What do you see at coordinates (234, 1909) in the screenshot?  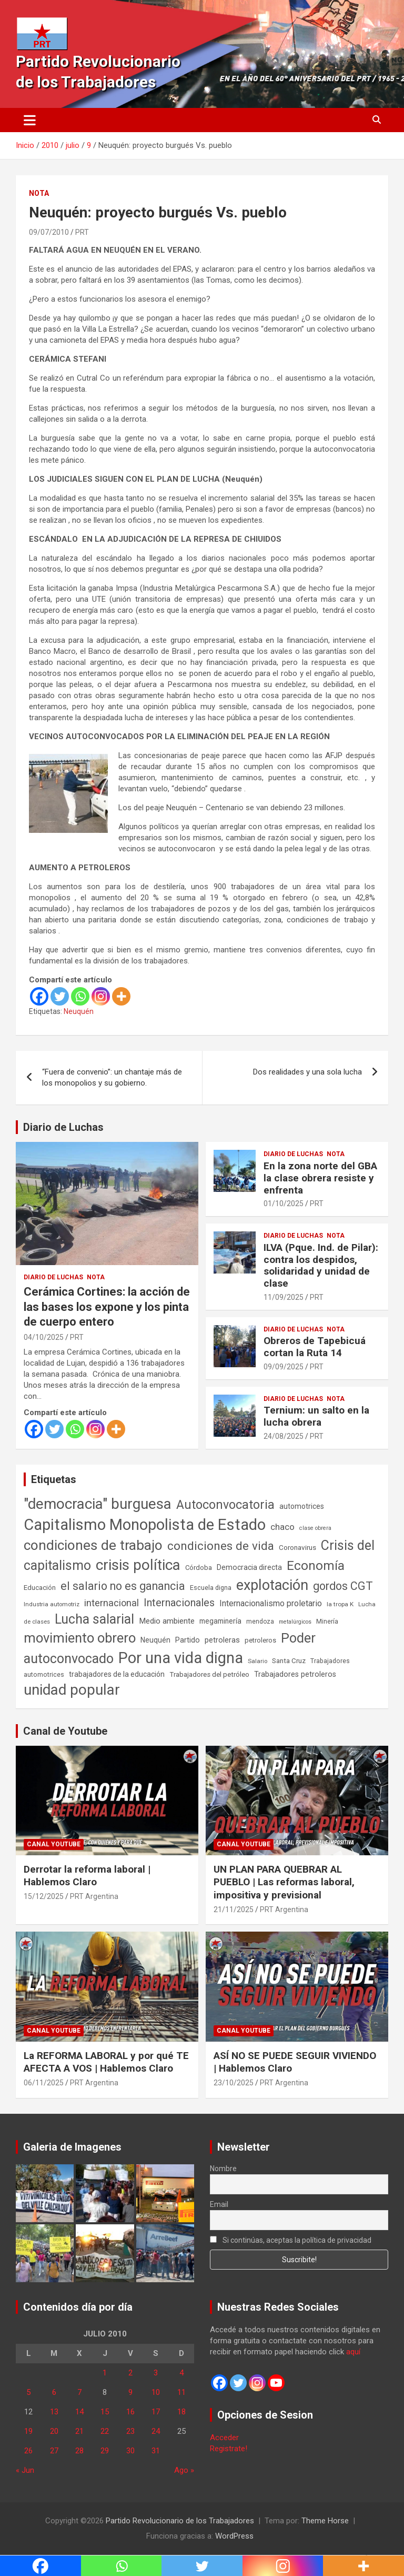 I see `21/11/2025` at bounding box center [234, 1909].